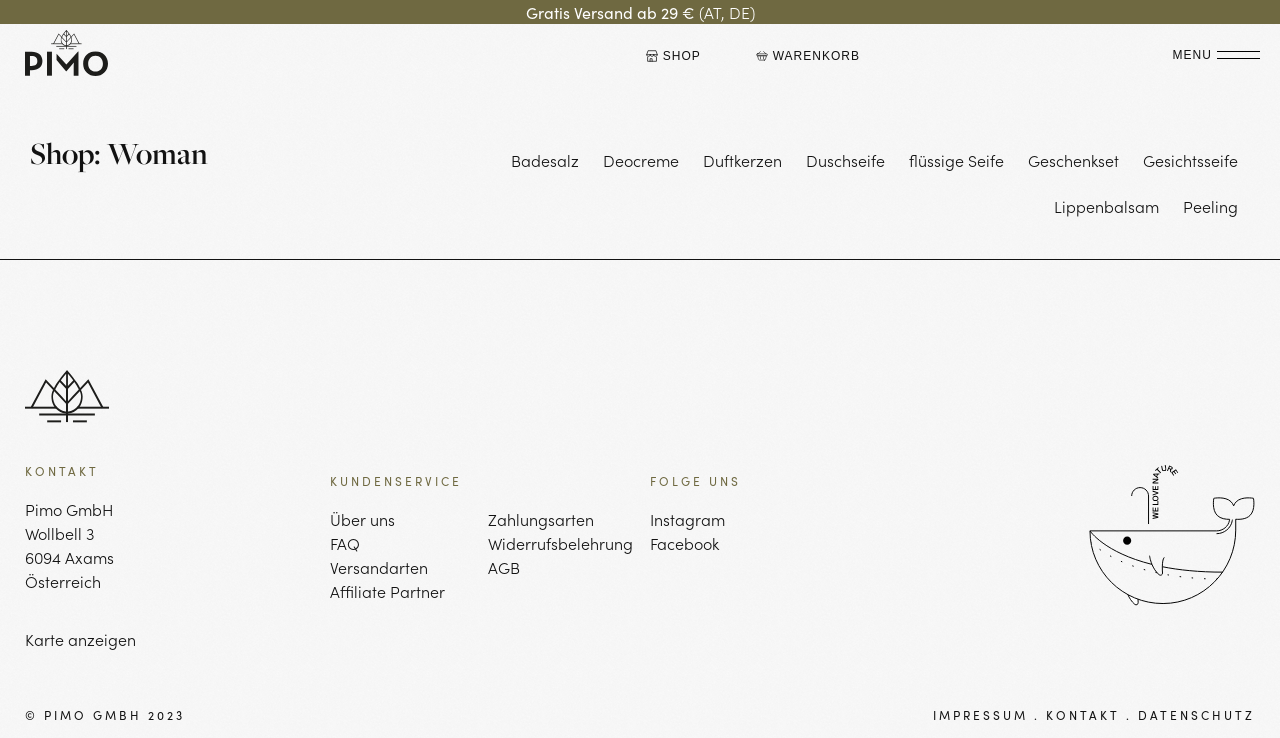 This screenshot has height=738, width=1280. What do you see at coordinates (80, 639) in the screenshot?
I see `Karte anzeigen` at bounding box center [80, 639].